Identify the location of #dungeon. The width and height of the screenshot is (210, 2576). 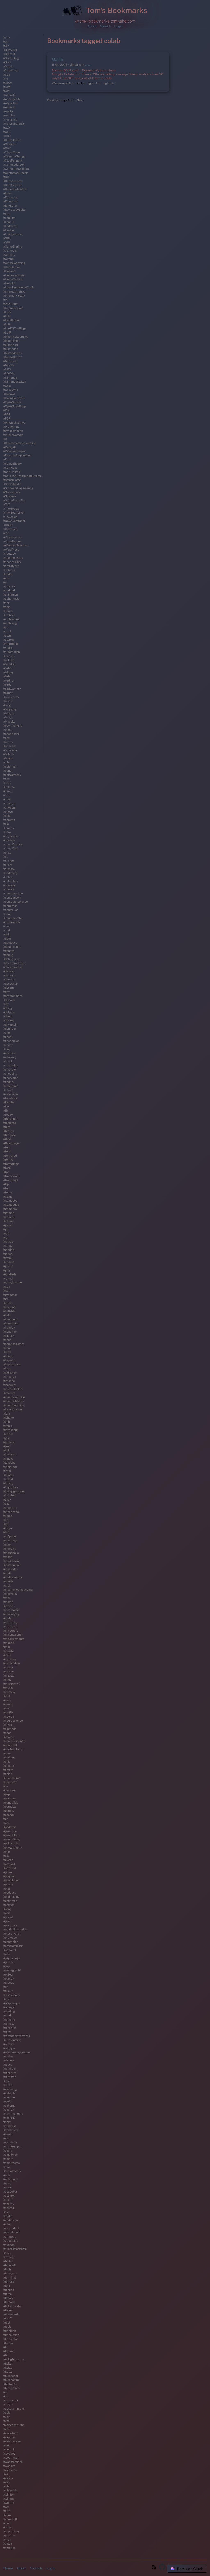
(10, 1028).